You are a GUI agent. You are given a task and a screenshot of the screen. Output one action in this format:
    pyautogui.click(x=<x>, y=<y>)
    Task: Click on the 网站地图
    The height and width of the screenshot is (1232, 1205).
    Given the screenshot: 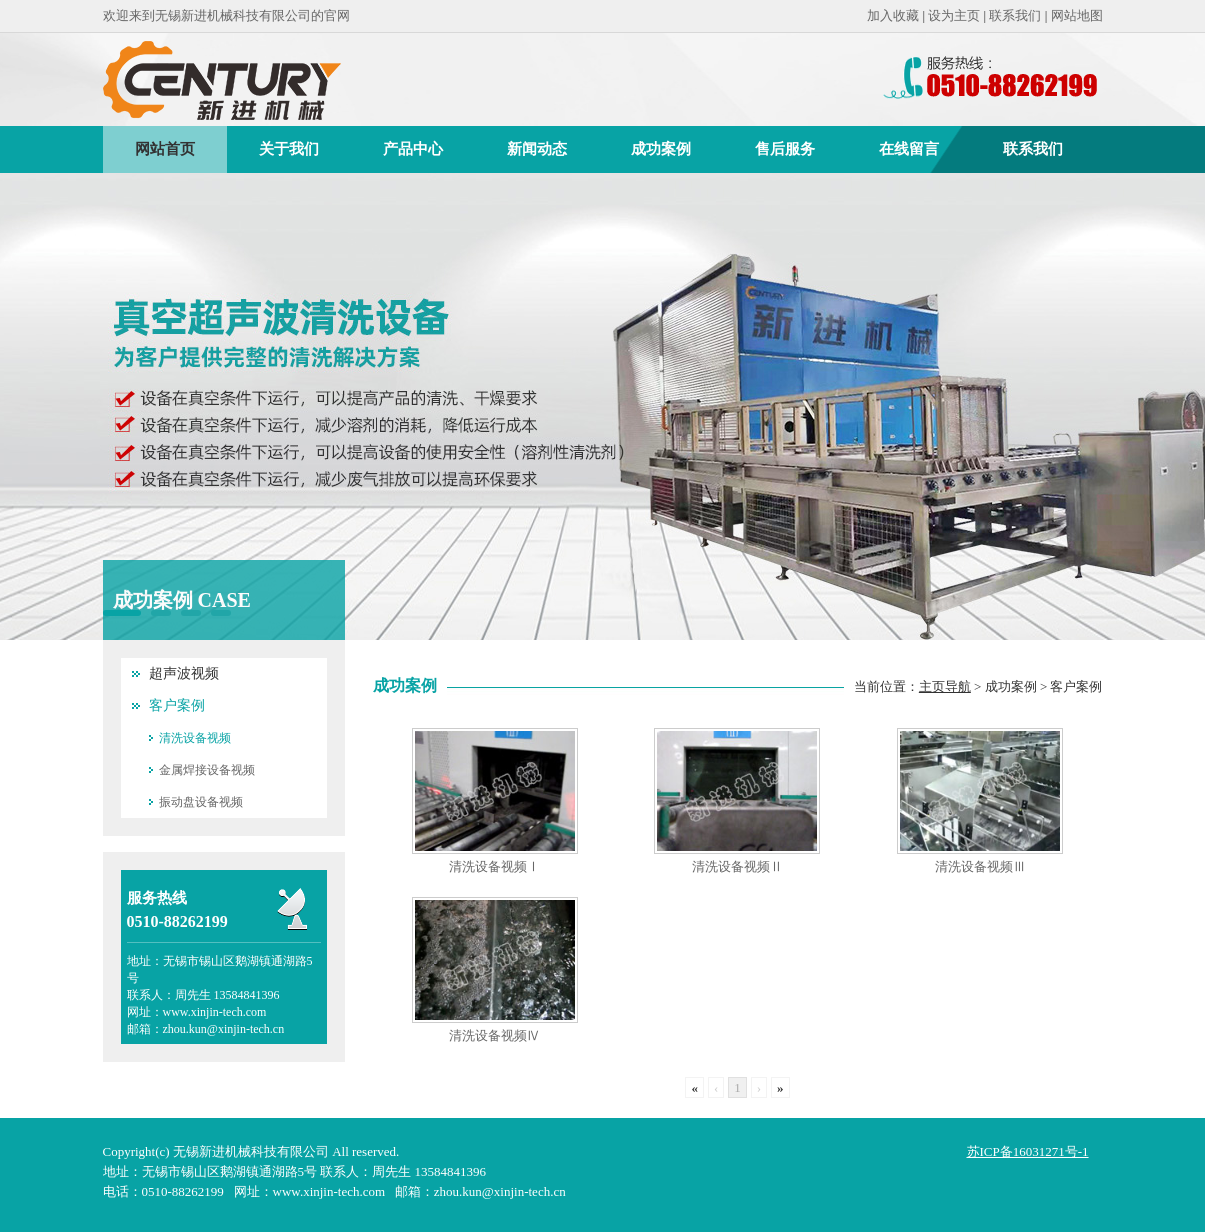 What is the action you would take?
    pyautogui.click(x=1077, y=15)
    